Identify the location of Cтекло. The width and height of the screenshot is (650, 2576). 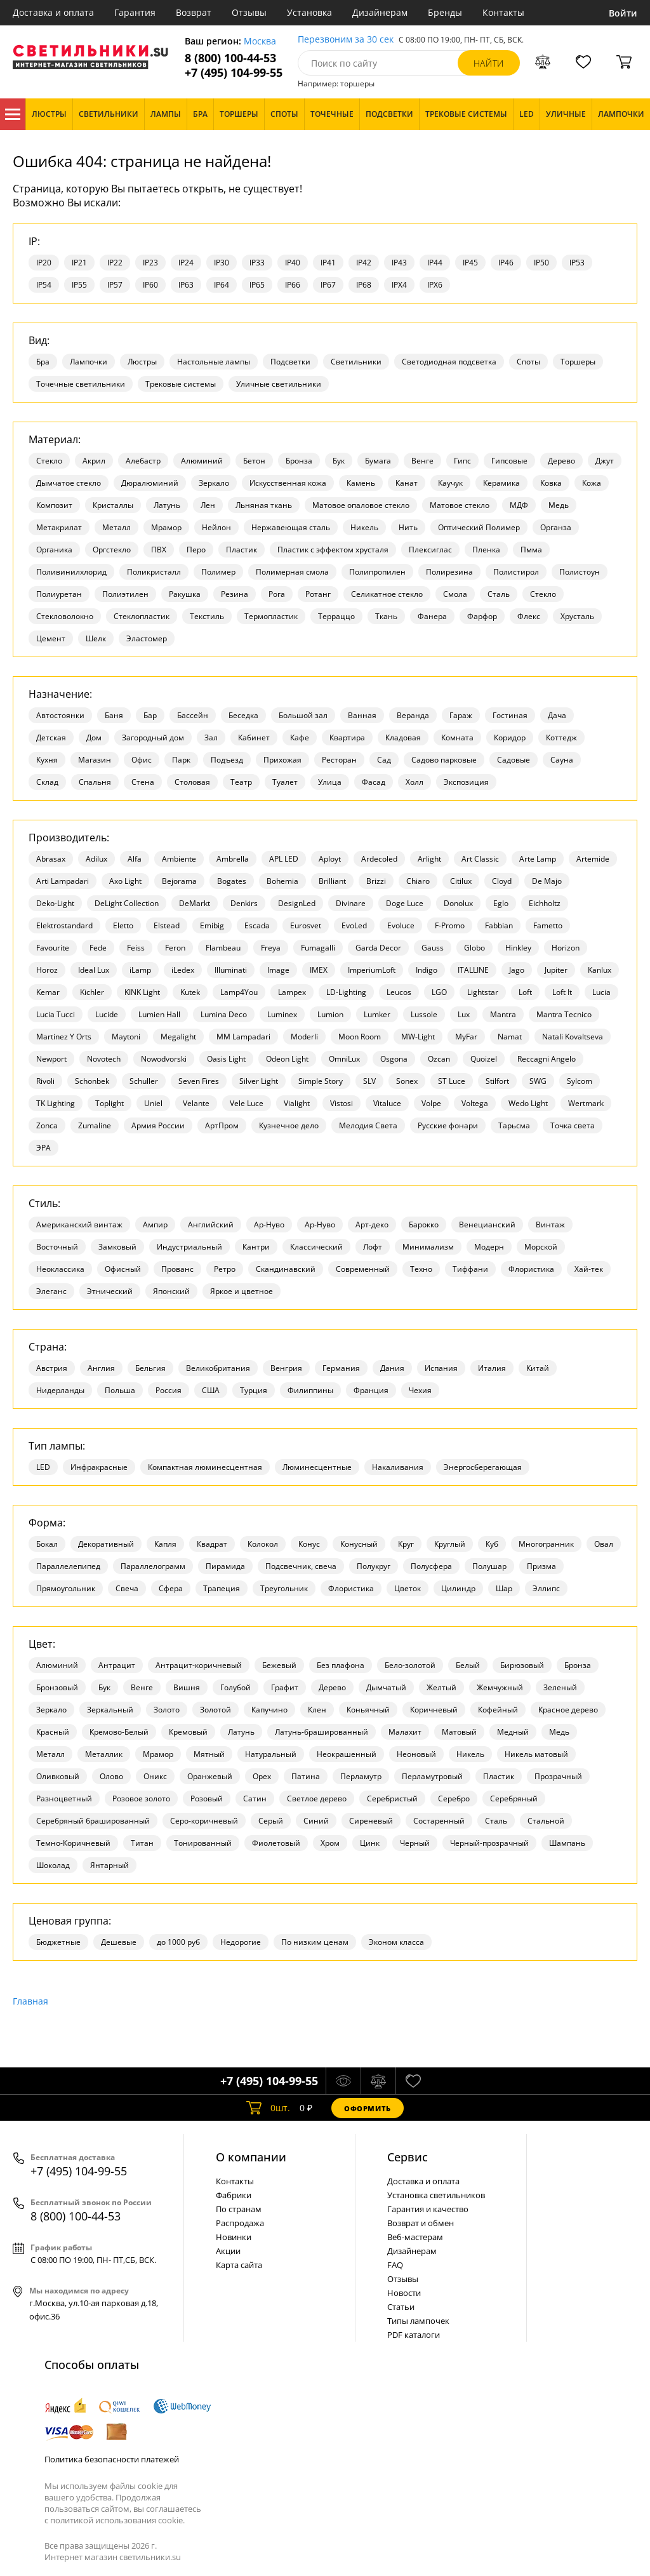
(49, 460).